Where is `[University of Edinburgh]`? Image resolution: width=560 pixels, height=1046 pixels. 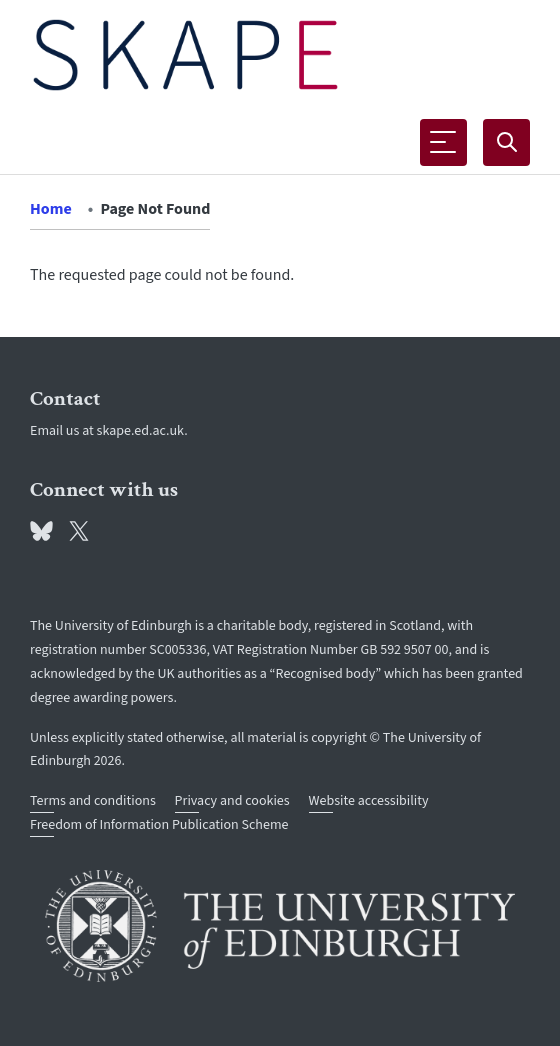
[University of Edinburgh] is located at coordinates (280, 926).